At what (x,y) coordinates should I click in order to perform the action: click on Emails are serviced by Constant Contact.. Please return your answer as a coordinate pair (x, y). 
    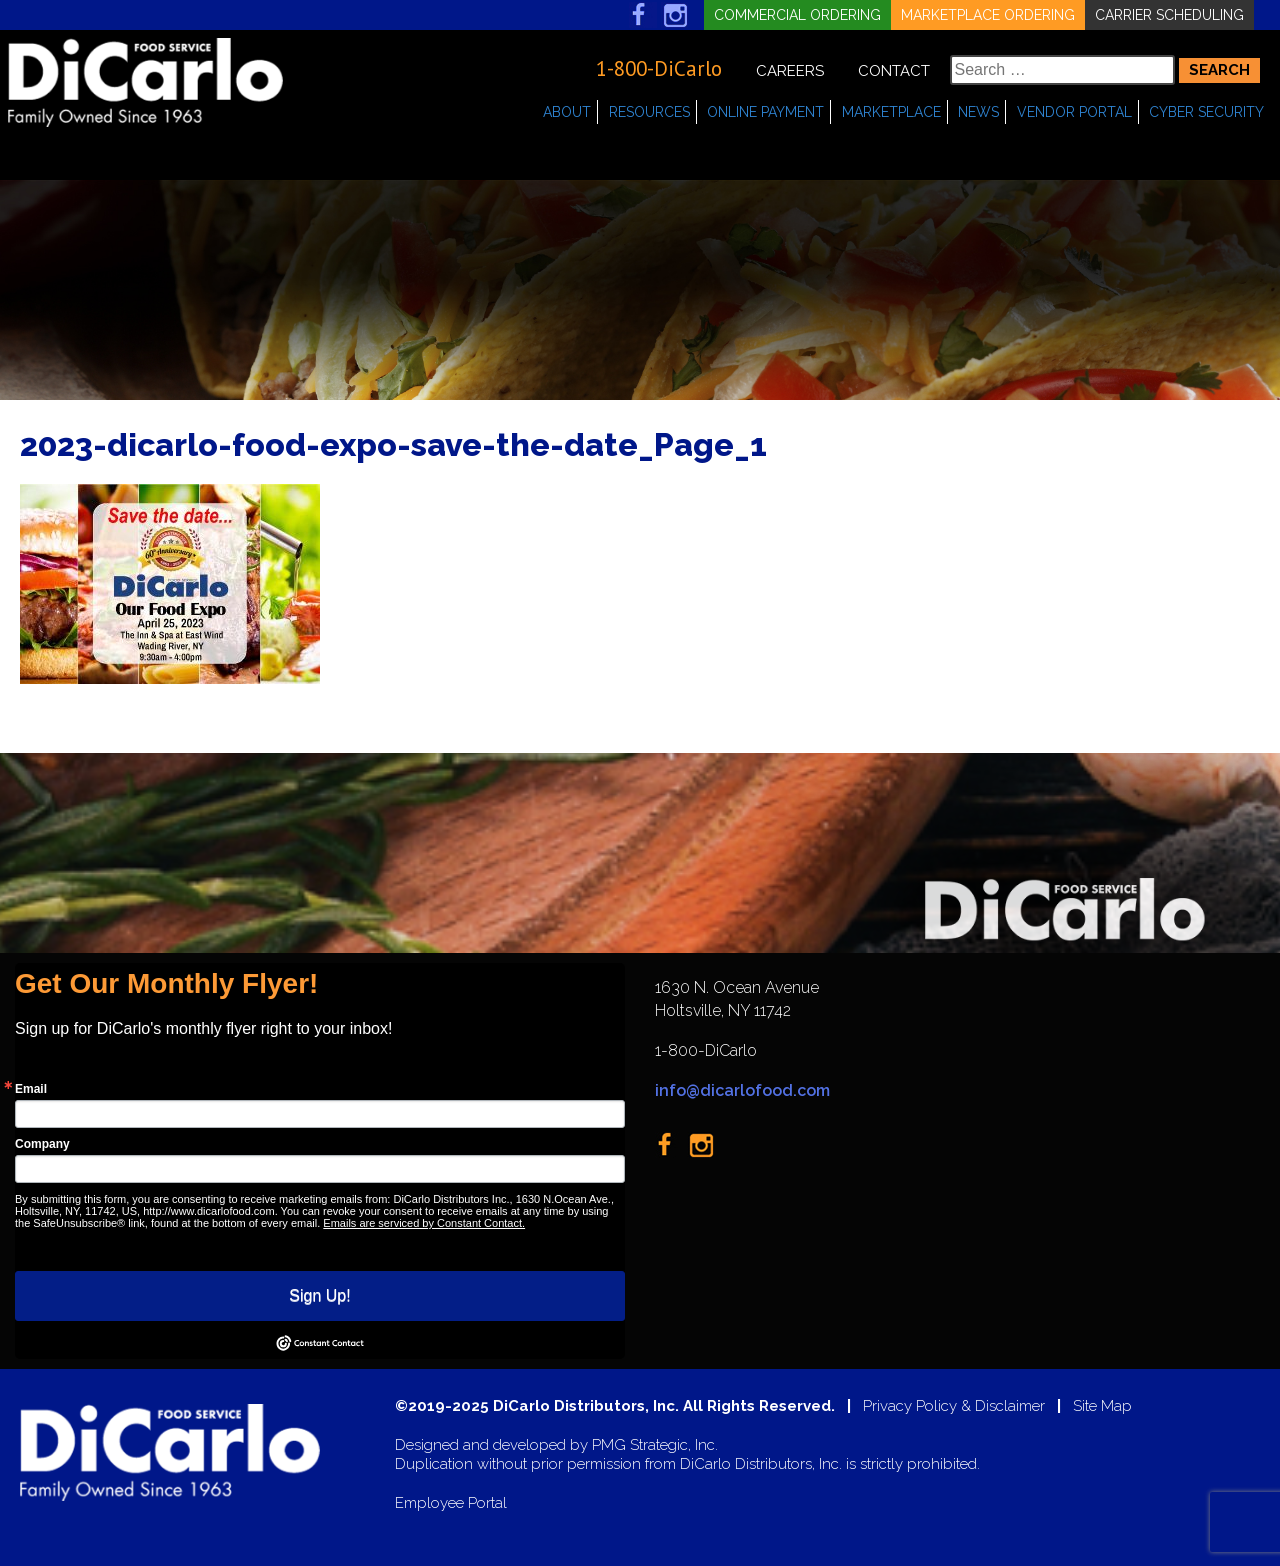
    Looking at the image, I should click on (424, 1223).